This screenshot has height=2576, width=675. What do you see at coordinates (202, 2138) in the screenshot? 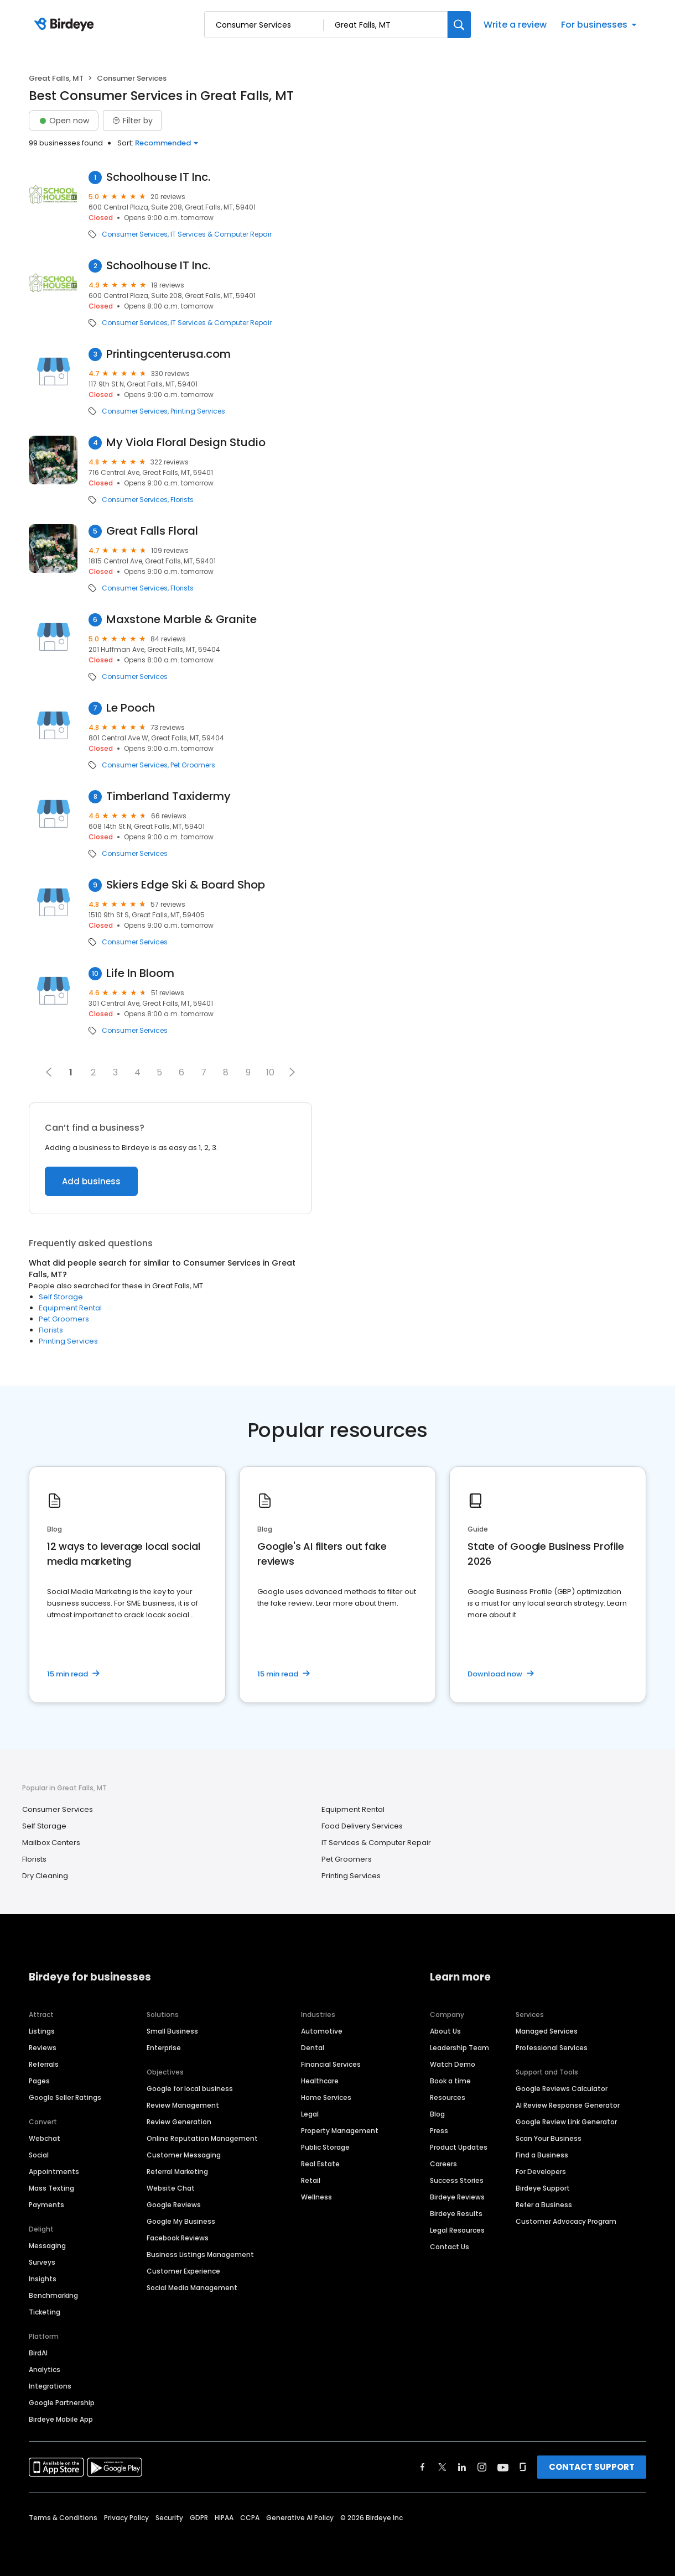
I see `Online Reputation Management` at bounding box center [202, 2138].